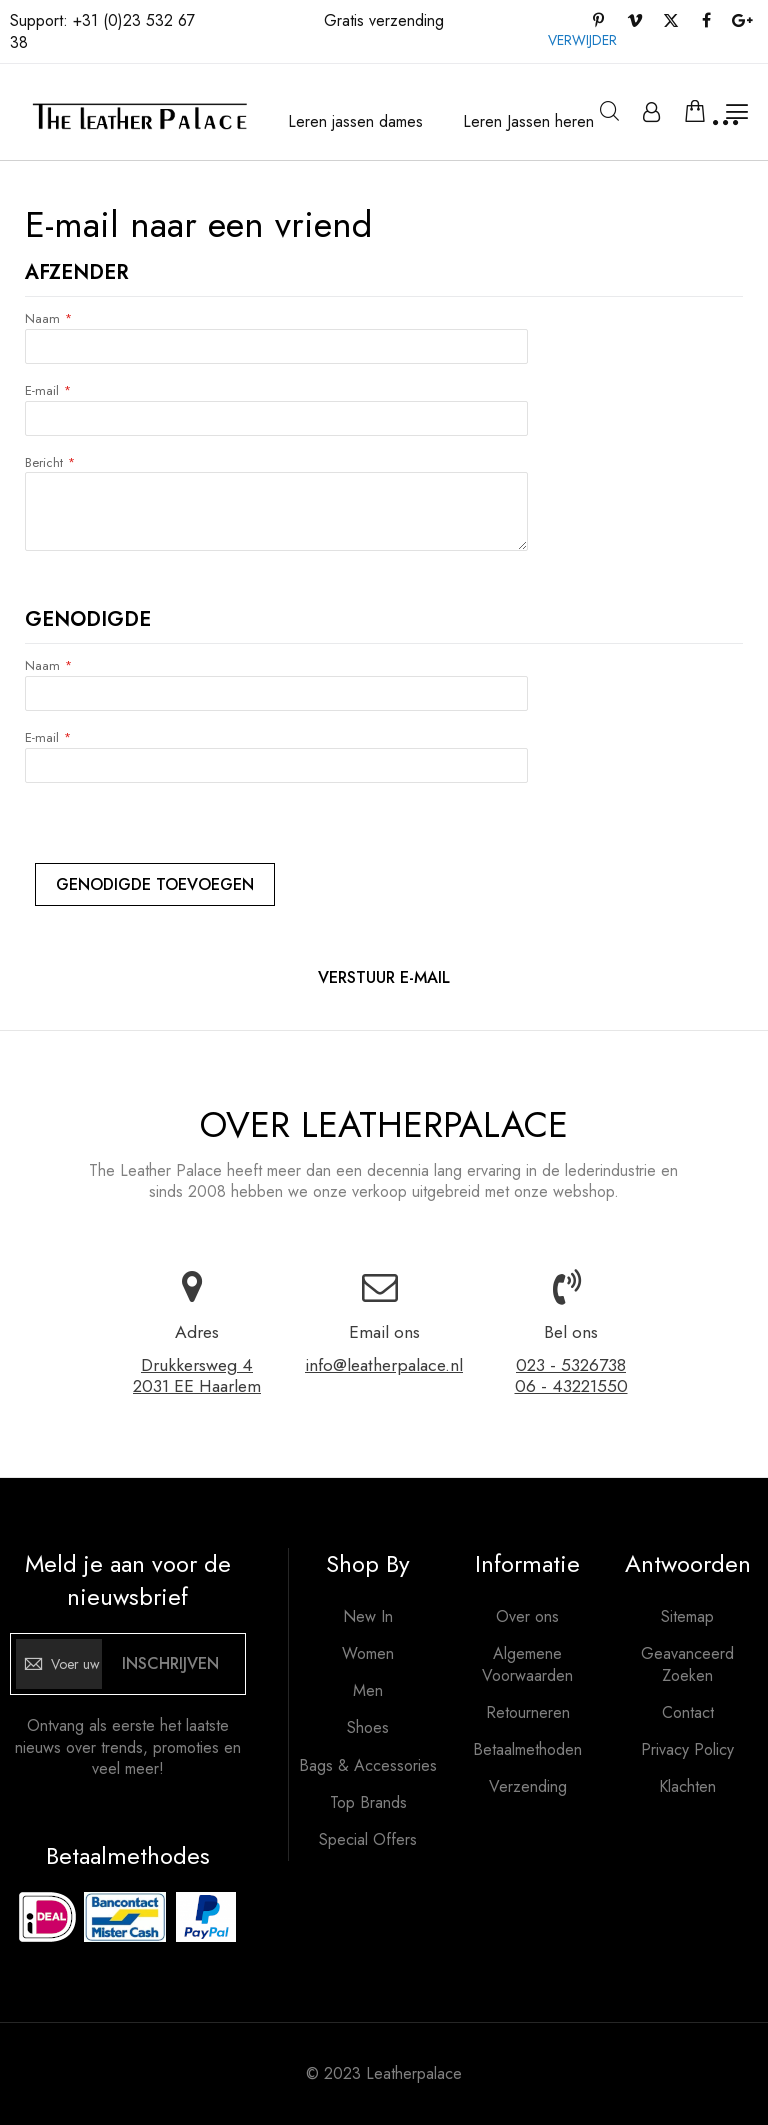  I want to click on Privacy Policy, so click(687, 1750).